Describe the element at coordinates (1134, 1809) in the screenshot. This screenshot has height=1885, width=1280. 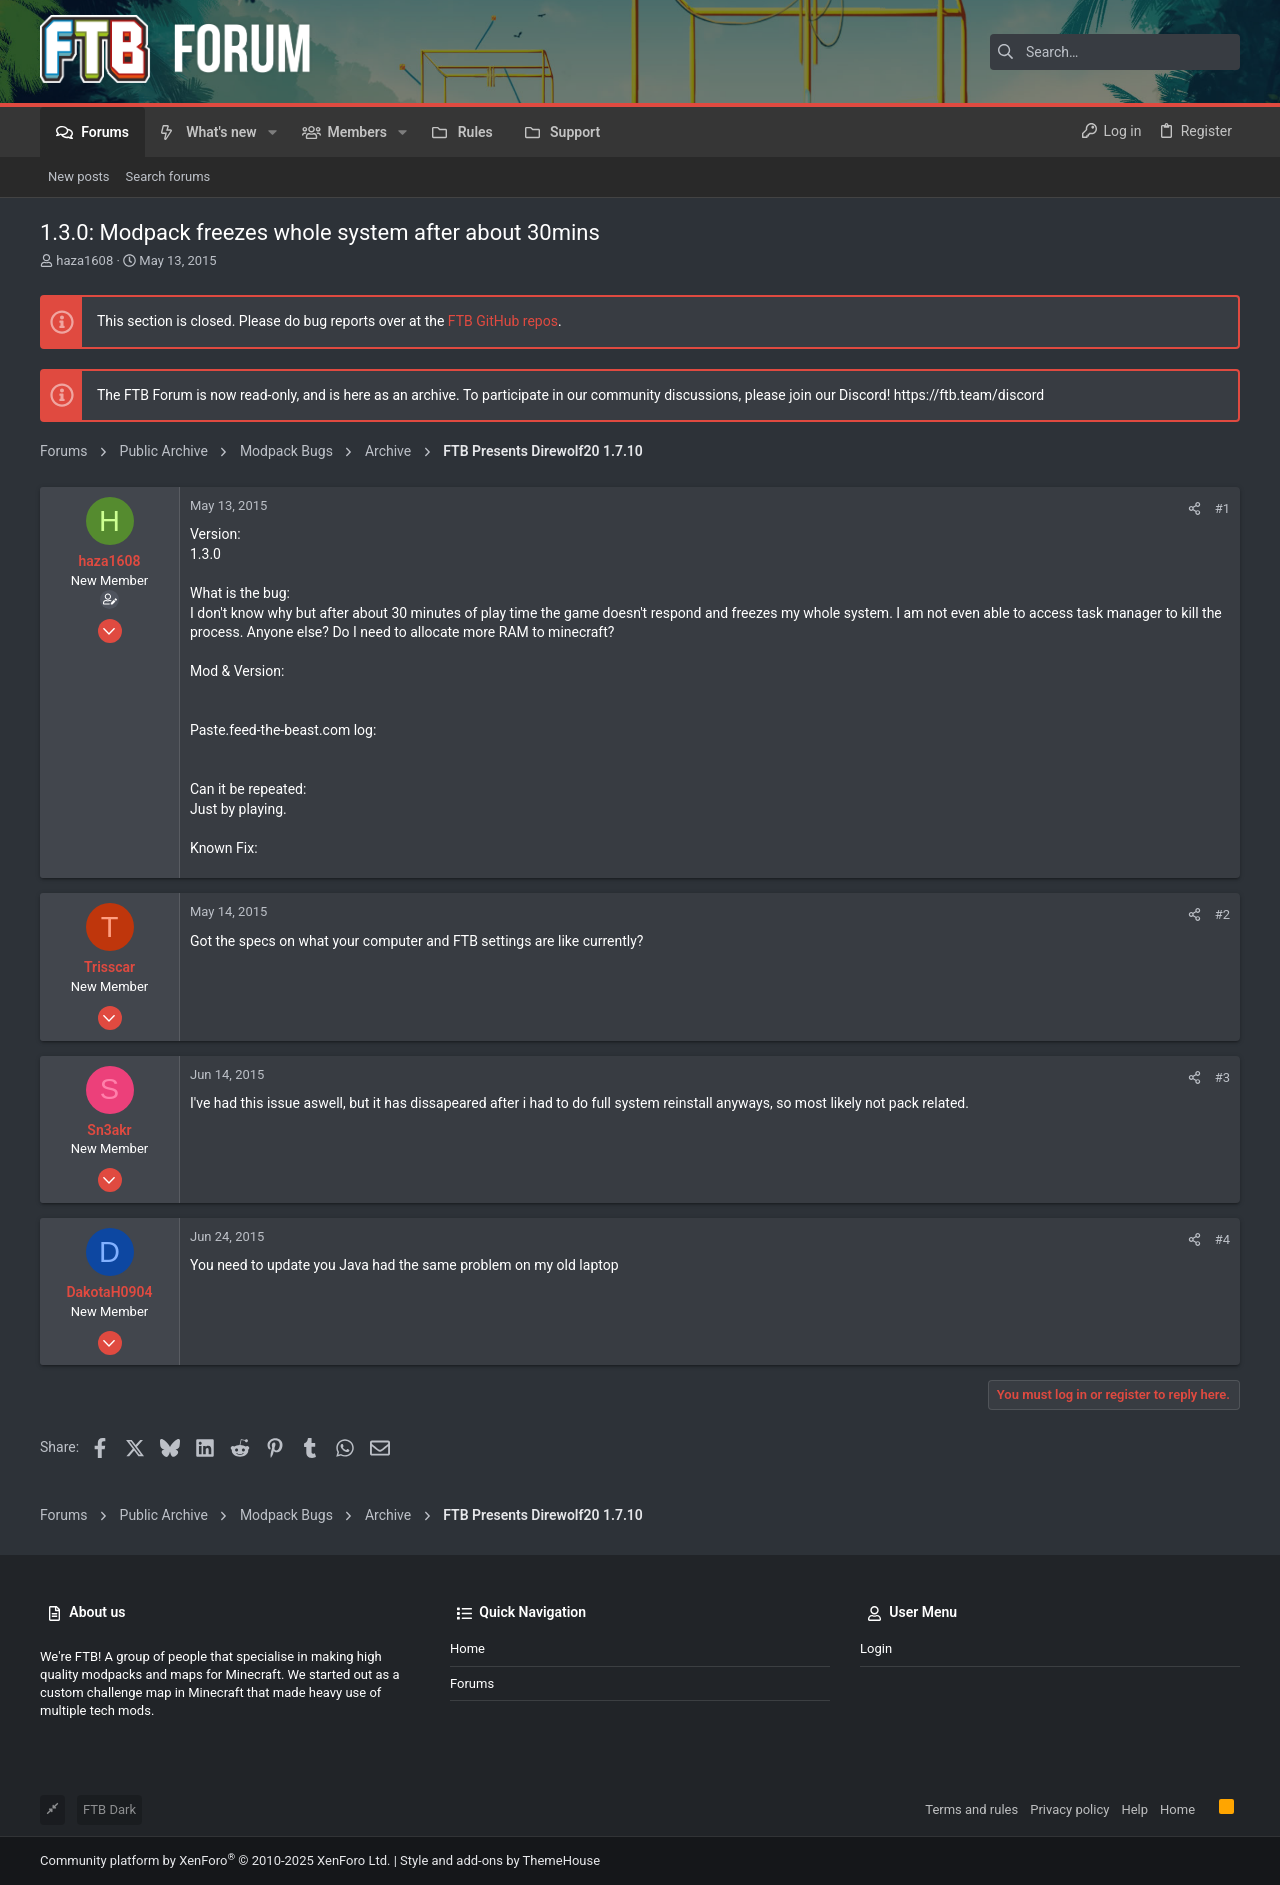
I see `Help` at that location.